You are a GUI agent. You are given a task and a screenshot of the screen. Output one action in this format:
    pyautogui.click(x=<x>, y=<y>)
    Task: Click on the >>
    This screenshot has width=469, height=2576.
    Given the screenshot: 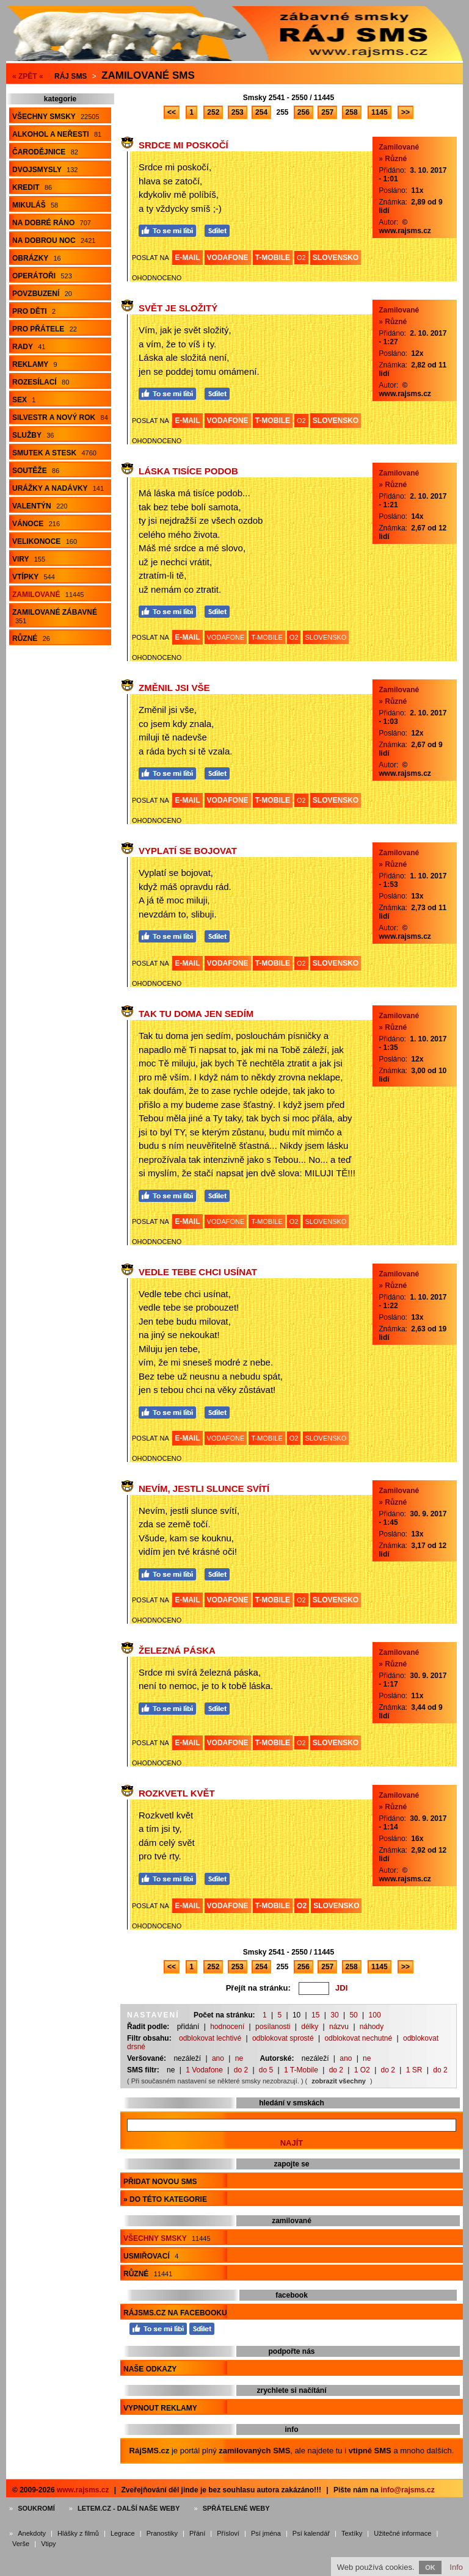 What is the action you would take?
    pyautogui.click(x=405, y=112)
    